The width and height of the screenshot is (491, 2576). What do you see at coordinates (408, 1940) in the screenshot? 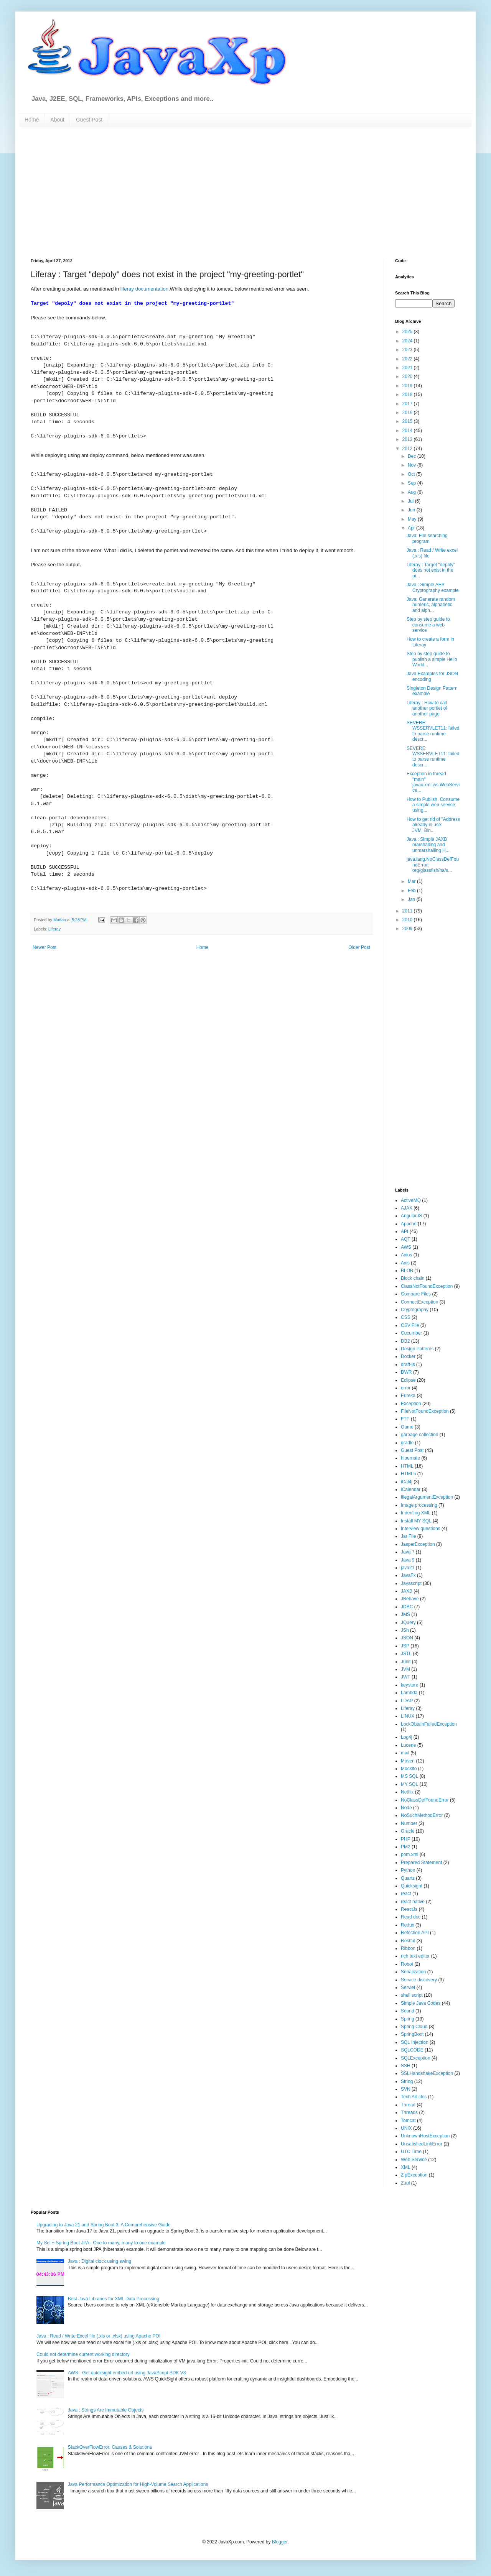
I see `Restful` at bounding box center [408, 1940].